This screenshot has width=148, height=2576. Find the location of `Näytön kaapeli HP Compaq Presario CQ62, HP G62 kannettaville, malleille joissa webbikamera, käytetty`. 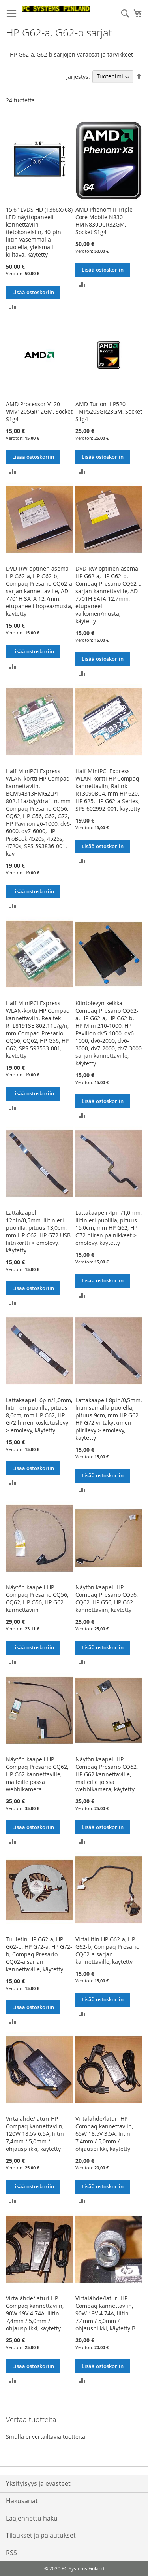

Näytön kaapeli HP Compaq Presario CQ62, HP G62 kannettaville, malleille joissa webbikamera, käytetty is located at coordinates (106, 1774).